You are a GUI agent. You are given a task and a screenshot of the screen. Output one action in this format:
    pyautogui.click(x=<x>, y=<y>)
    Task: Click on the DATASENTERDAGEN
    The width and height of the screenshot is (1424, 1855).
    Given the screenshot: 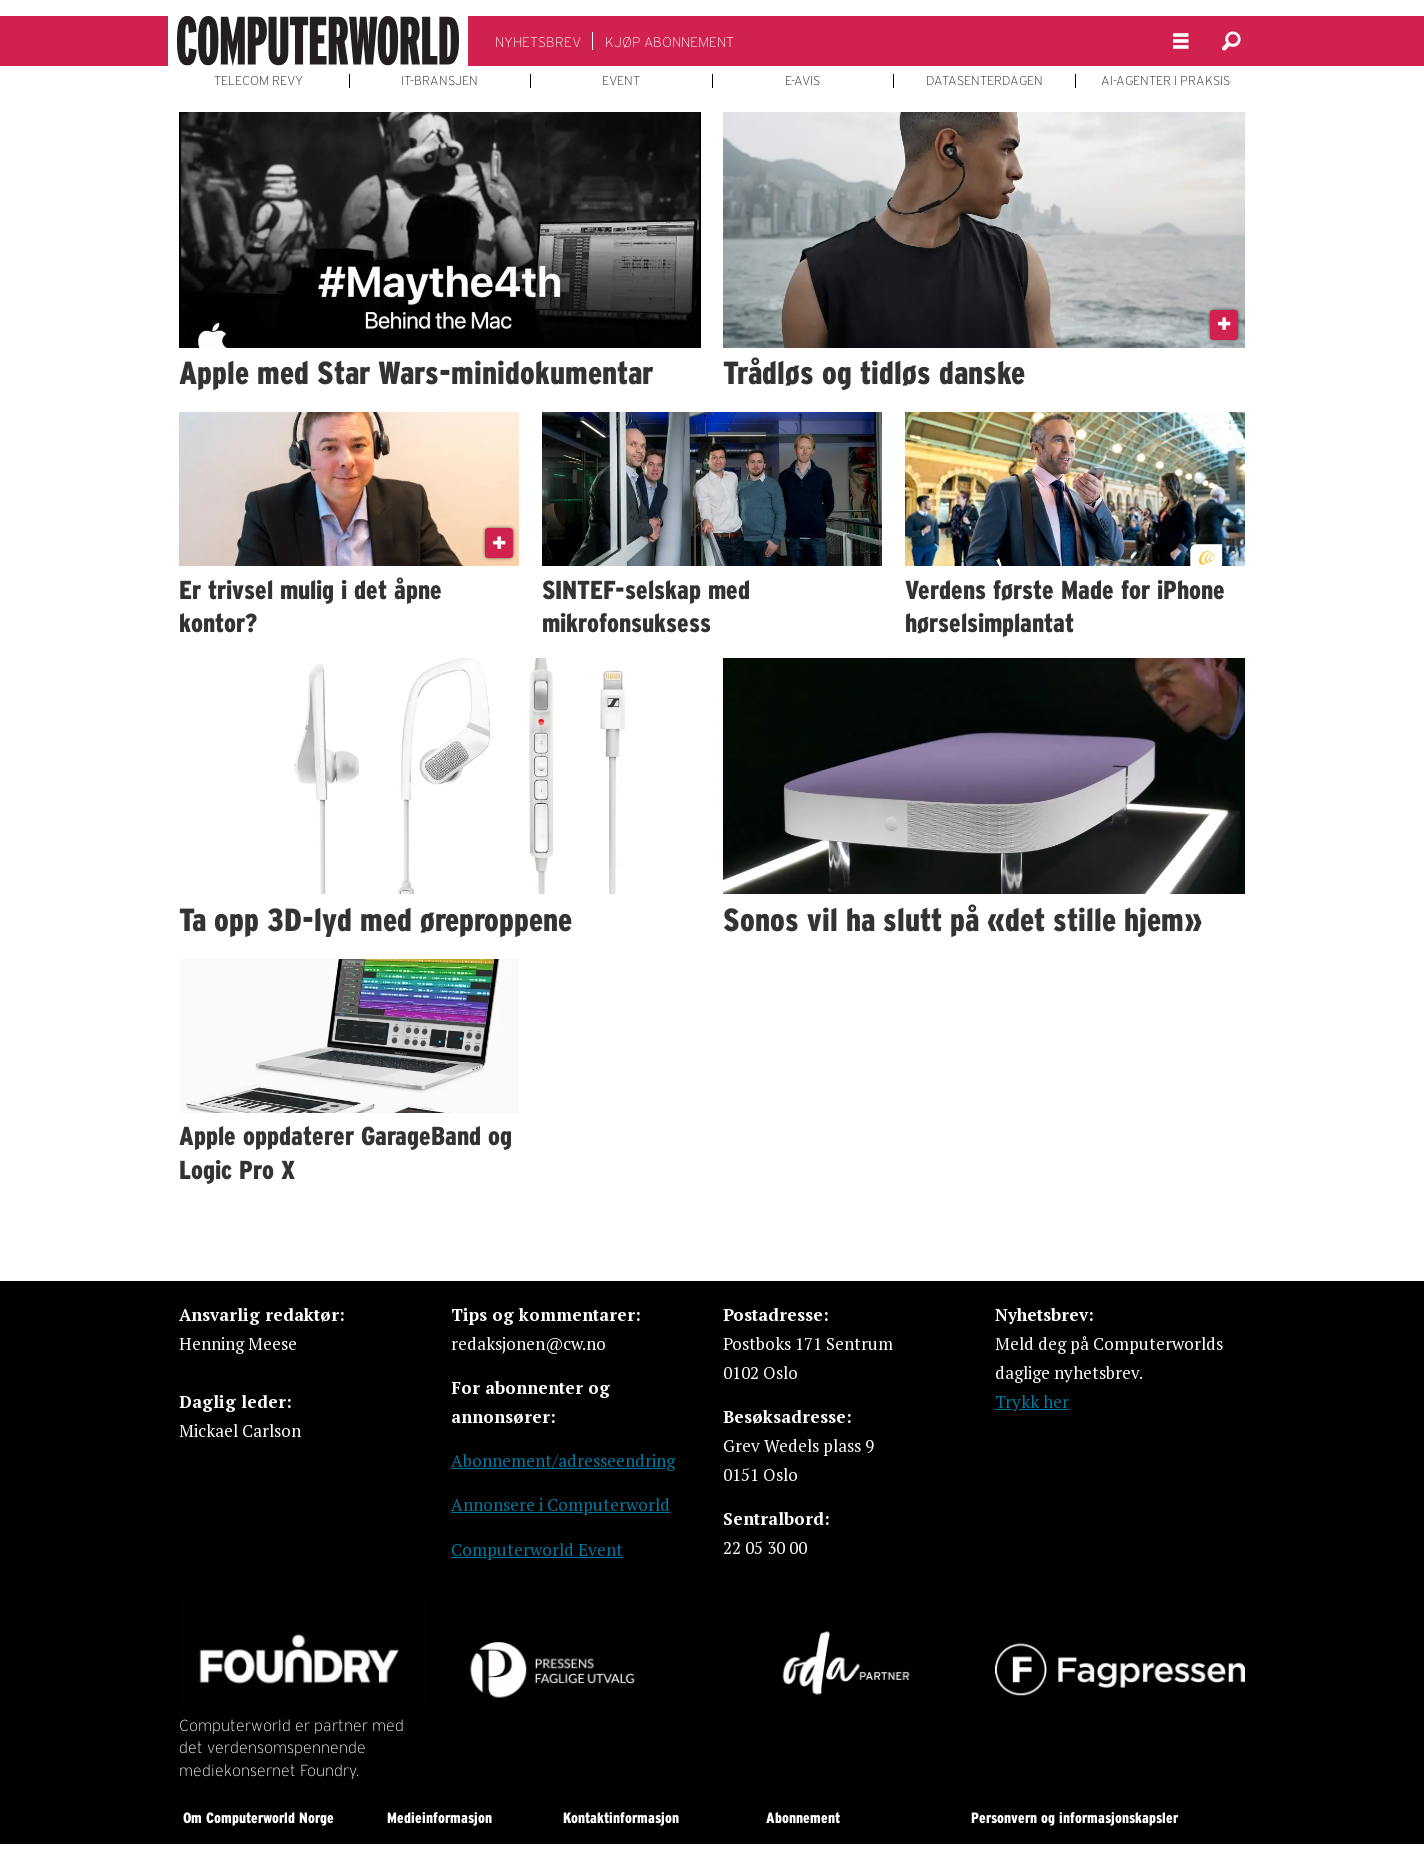 What is the action you would take?
    pyautogui.click(x=984, y=81)
    